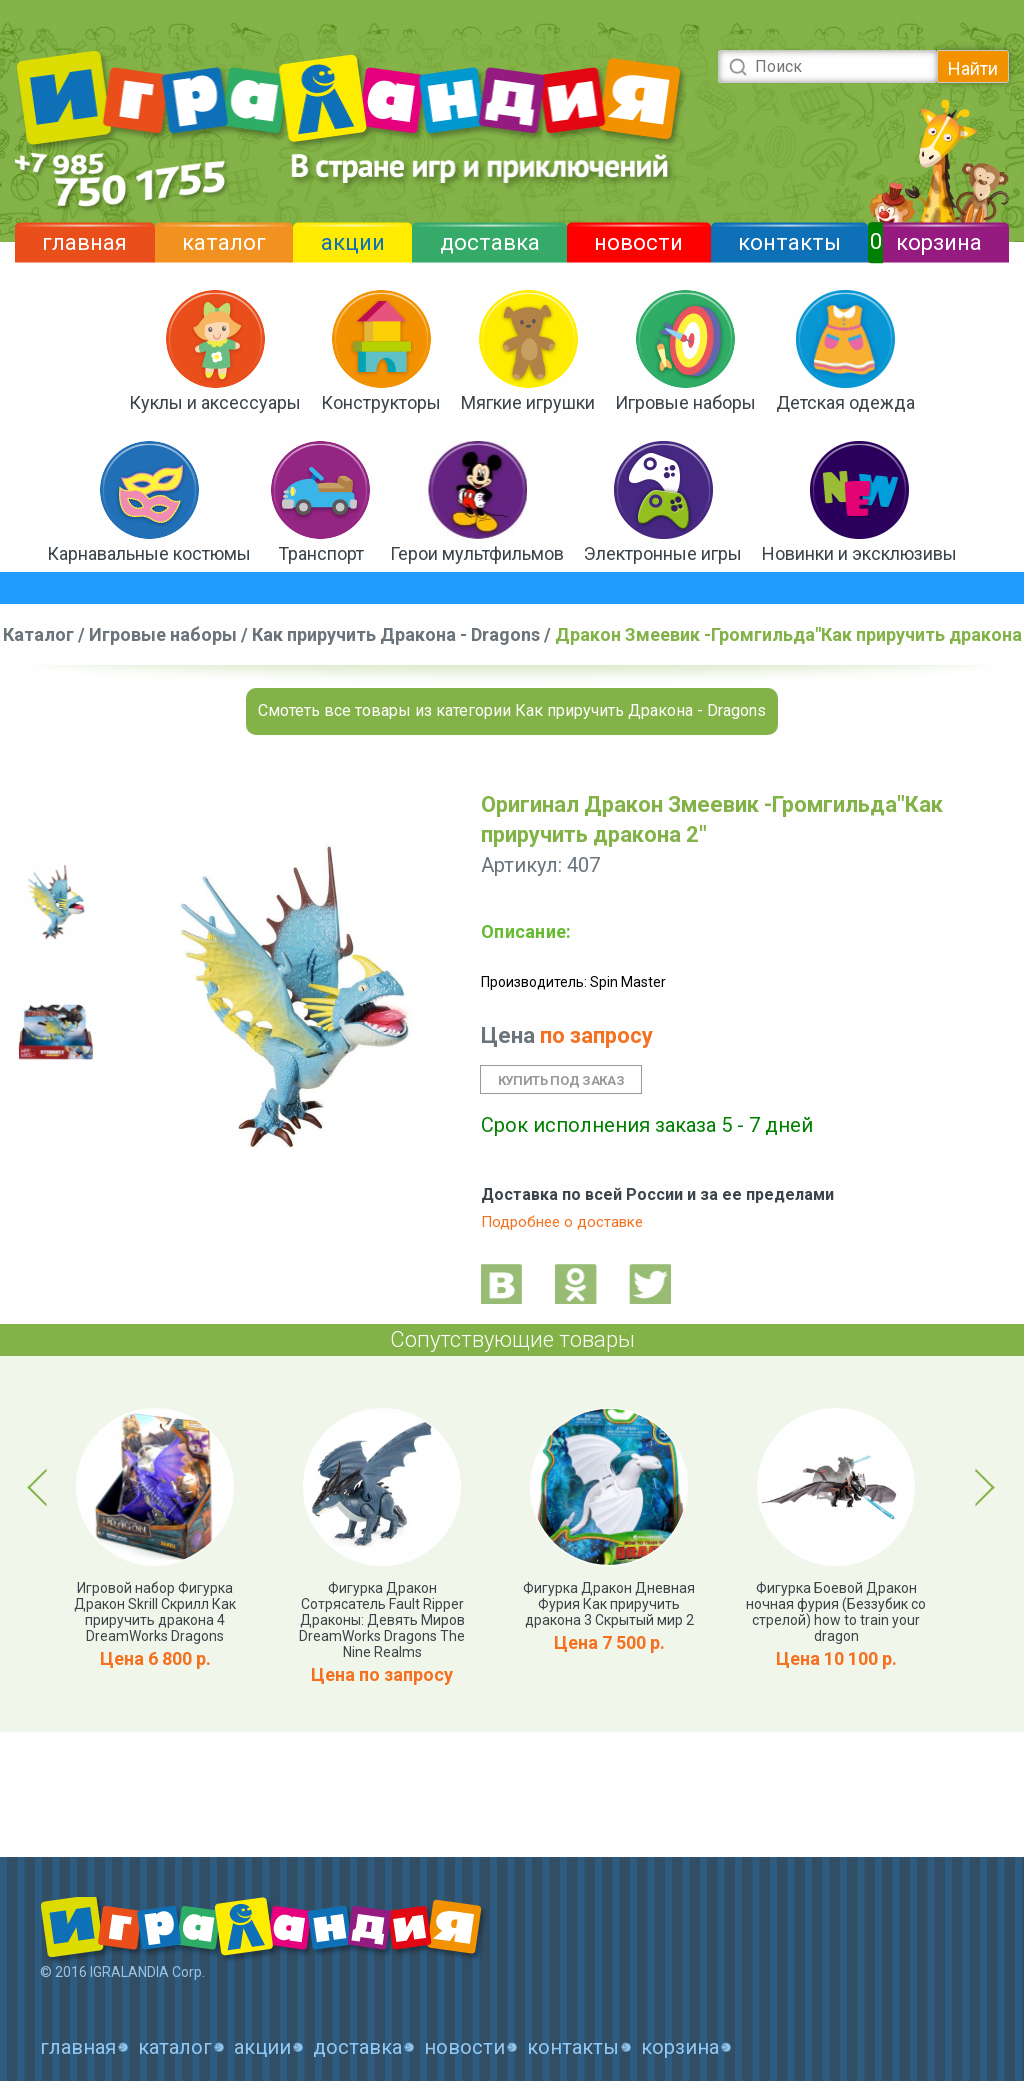 This screenshot has width=1024, height=2081. I want to click on Мягкие игрушки, so click(528, 402).